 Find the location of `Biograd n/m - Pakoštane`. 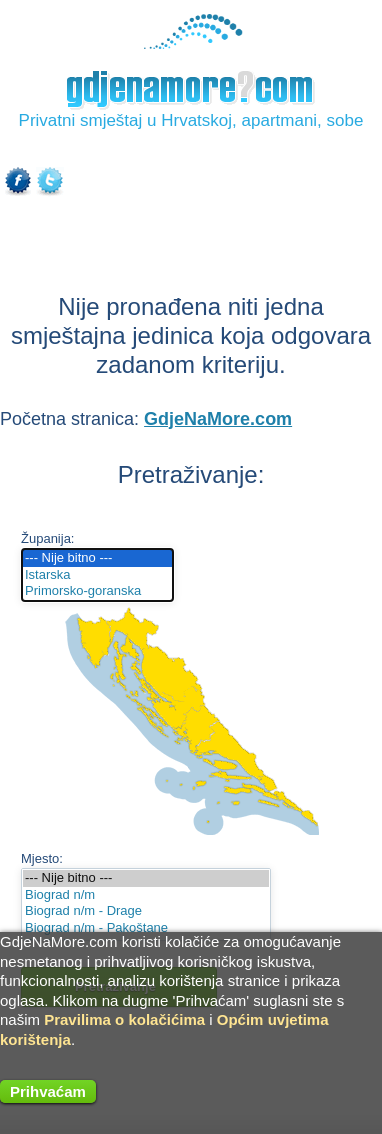

Biograd n/m - Pakoštane is located at coordinates (146, 928).